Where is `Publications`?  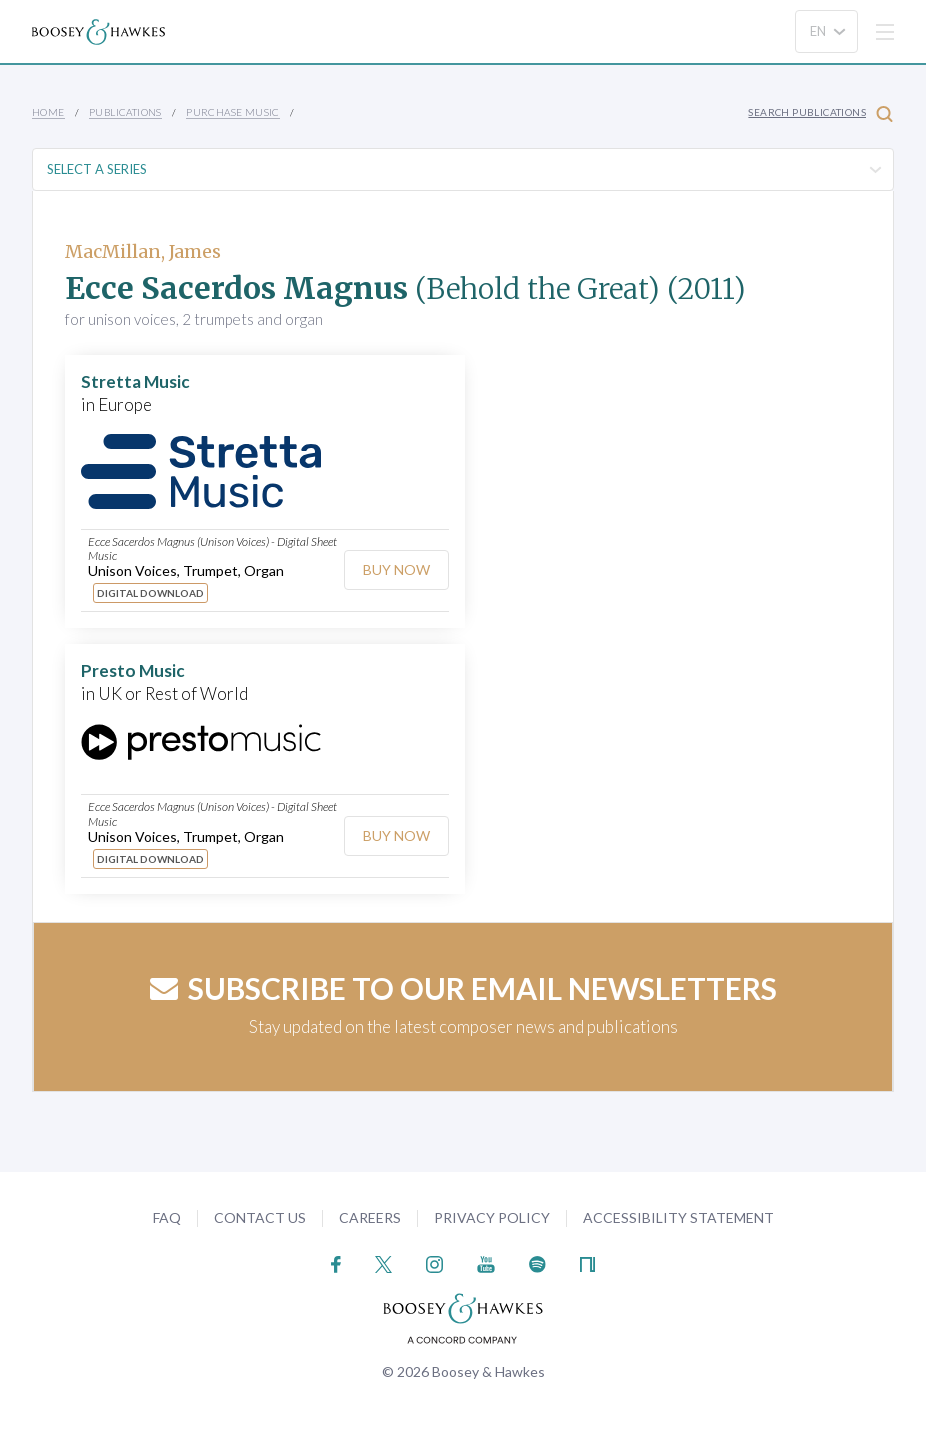 Publications is located at coordinates (125, 112).